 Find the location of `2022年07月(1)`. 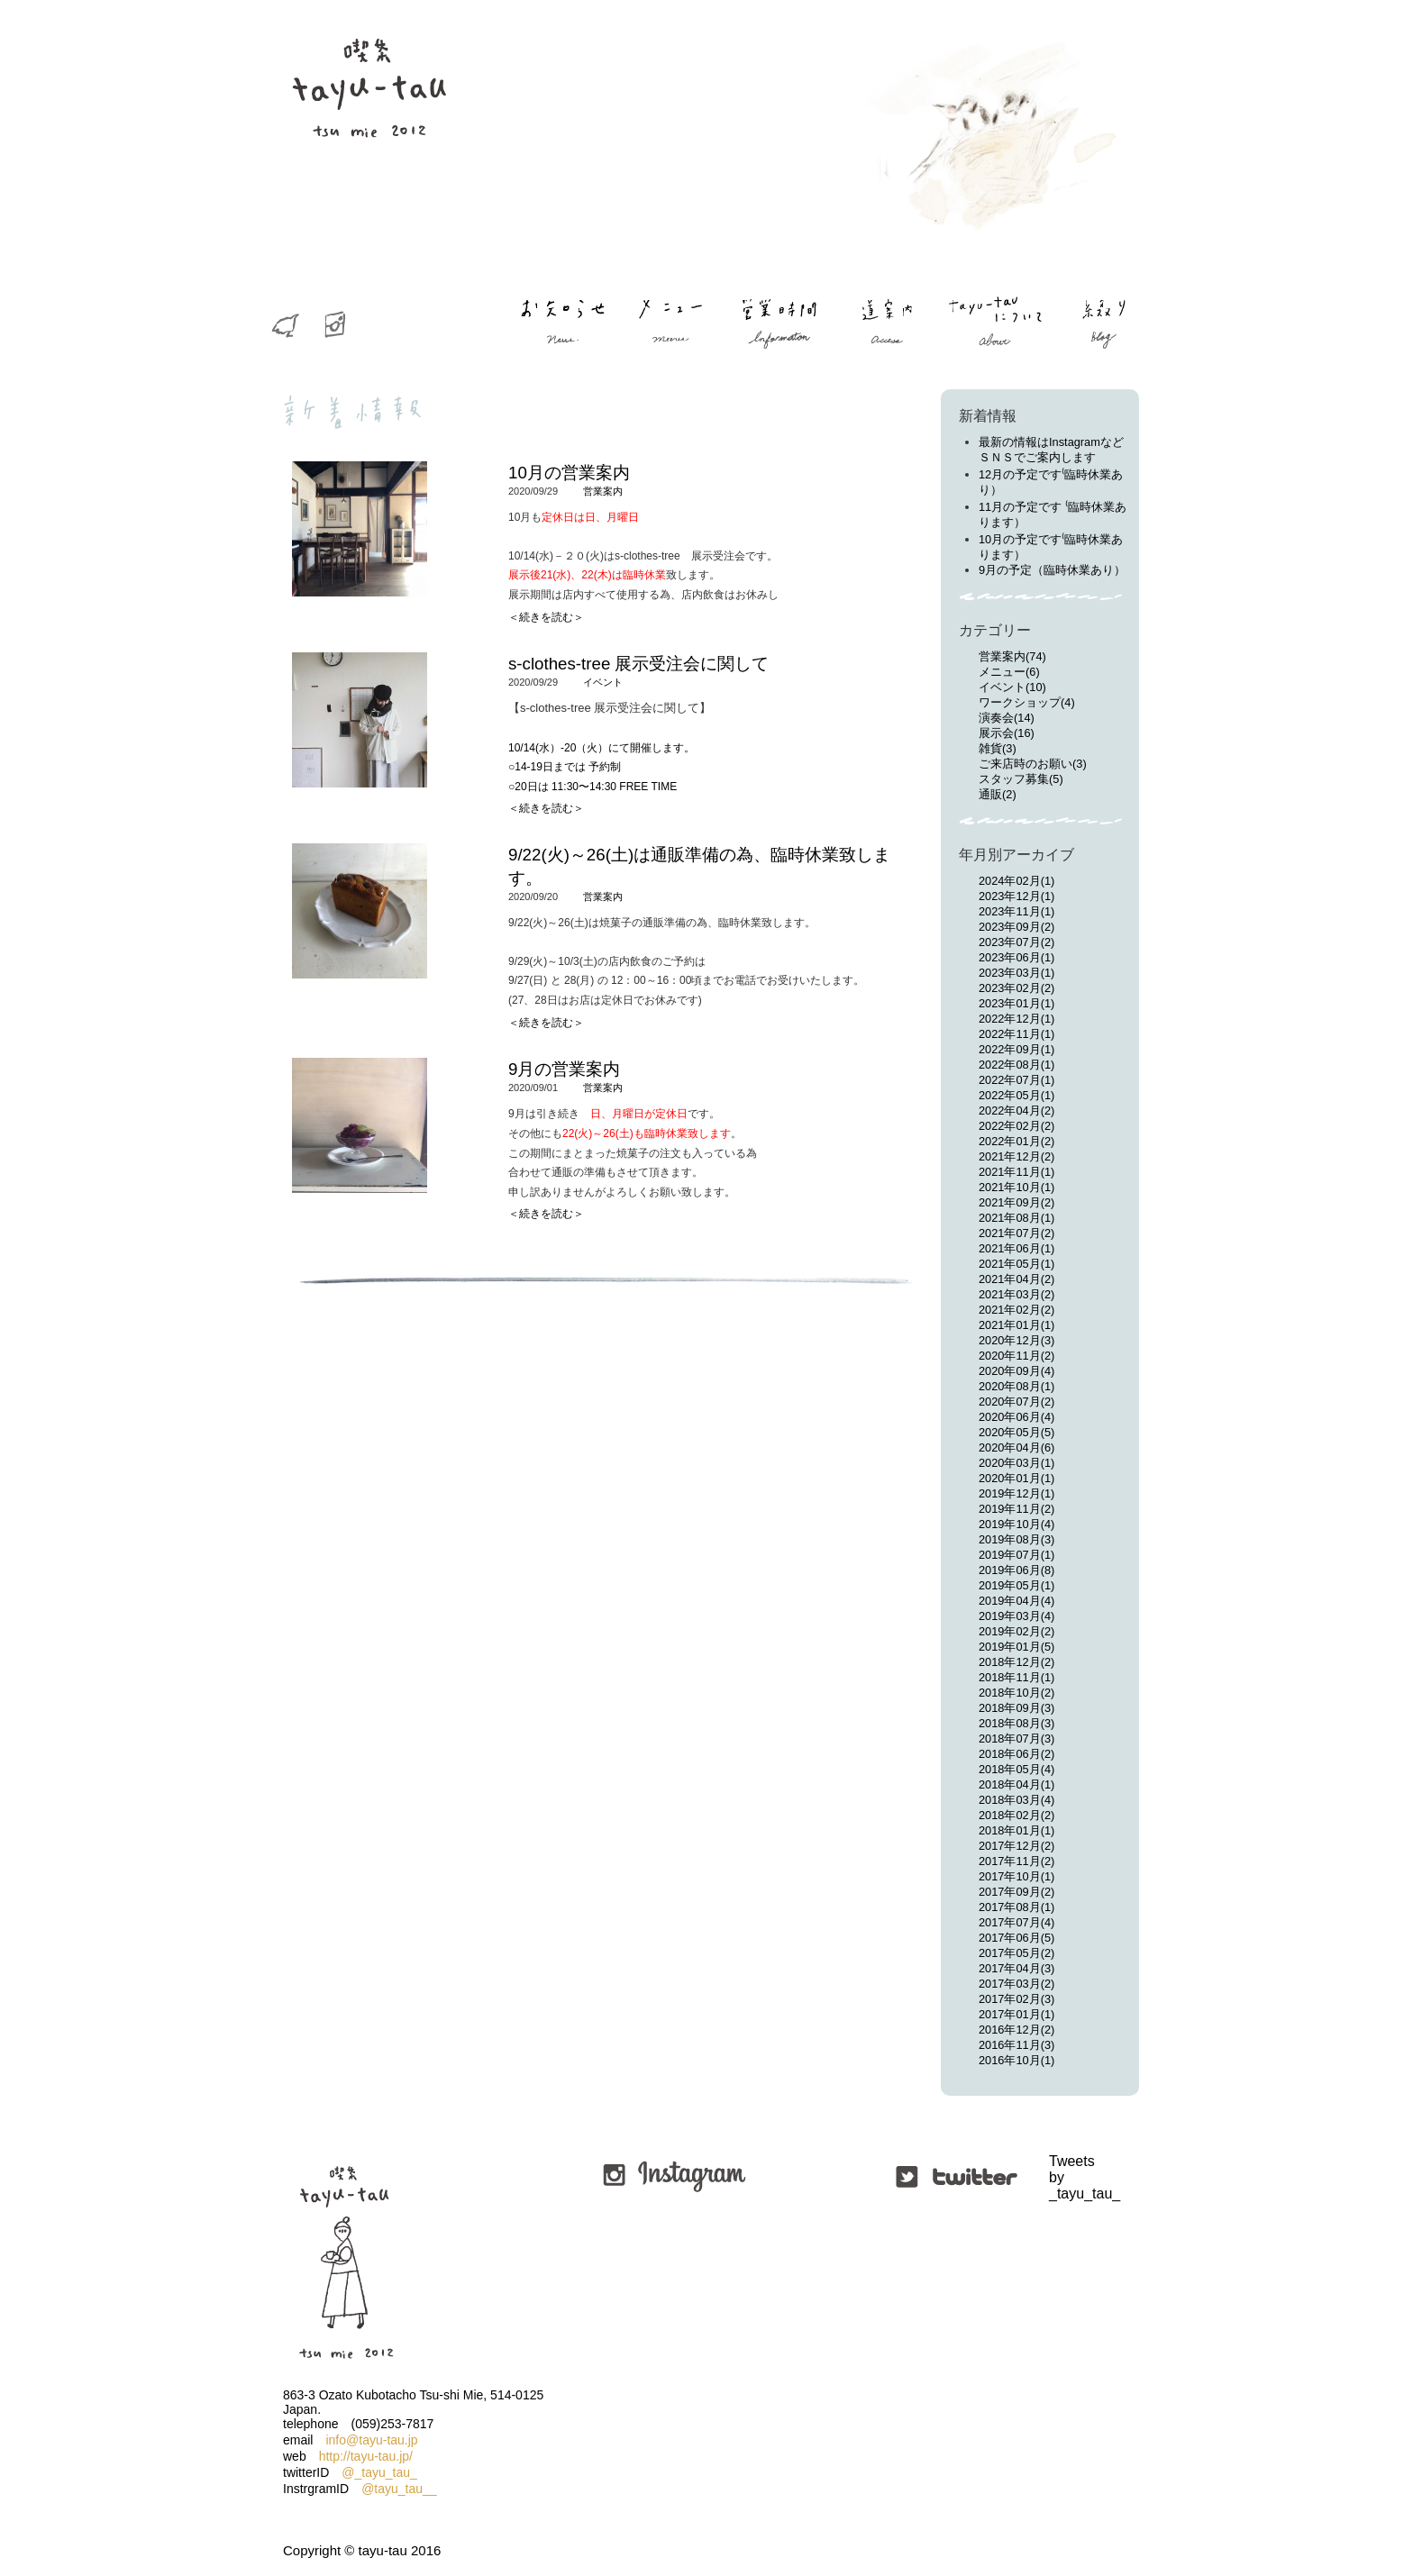

2022年07月(1) is located at coordinates (1016, 1080).